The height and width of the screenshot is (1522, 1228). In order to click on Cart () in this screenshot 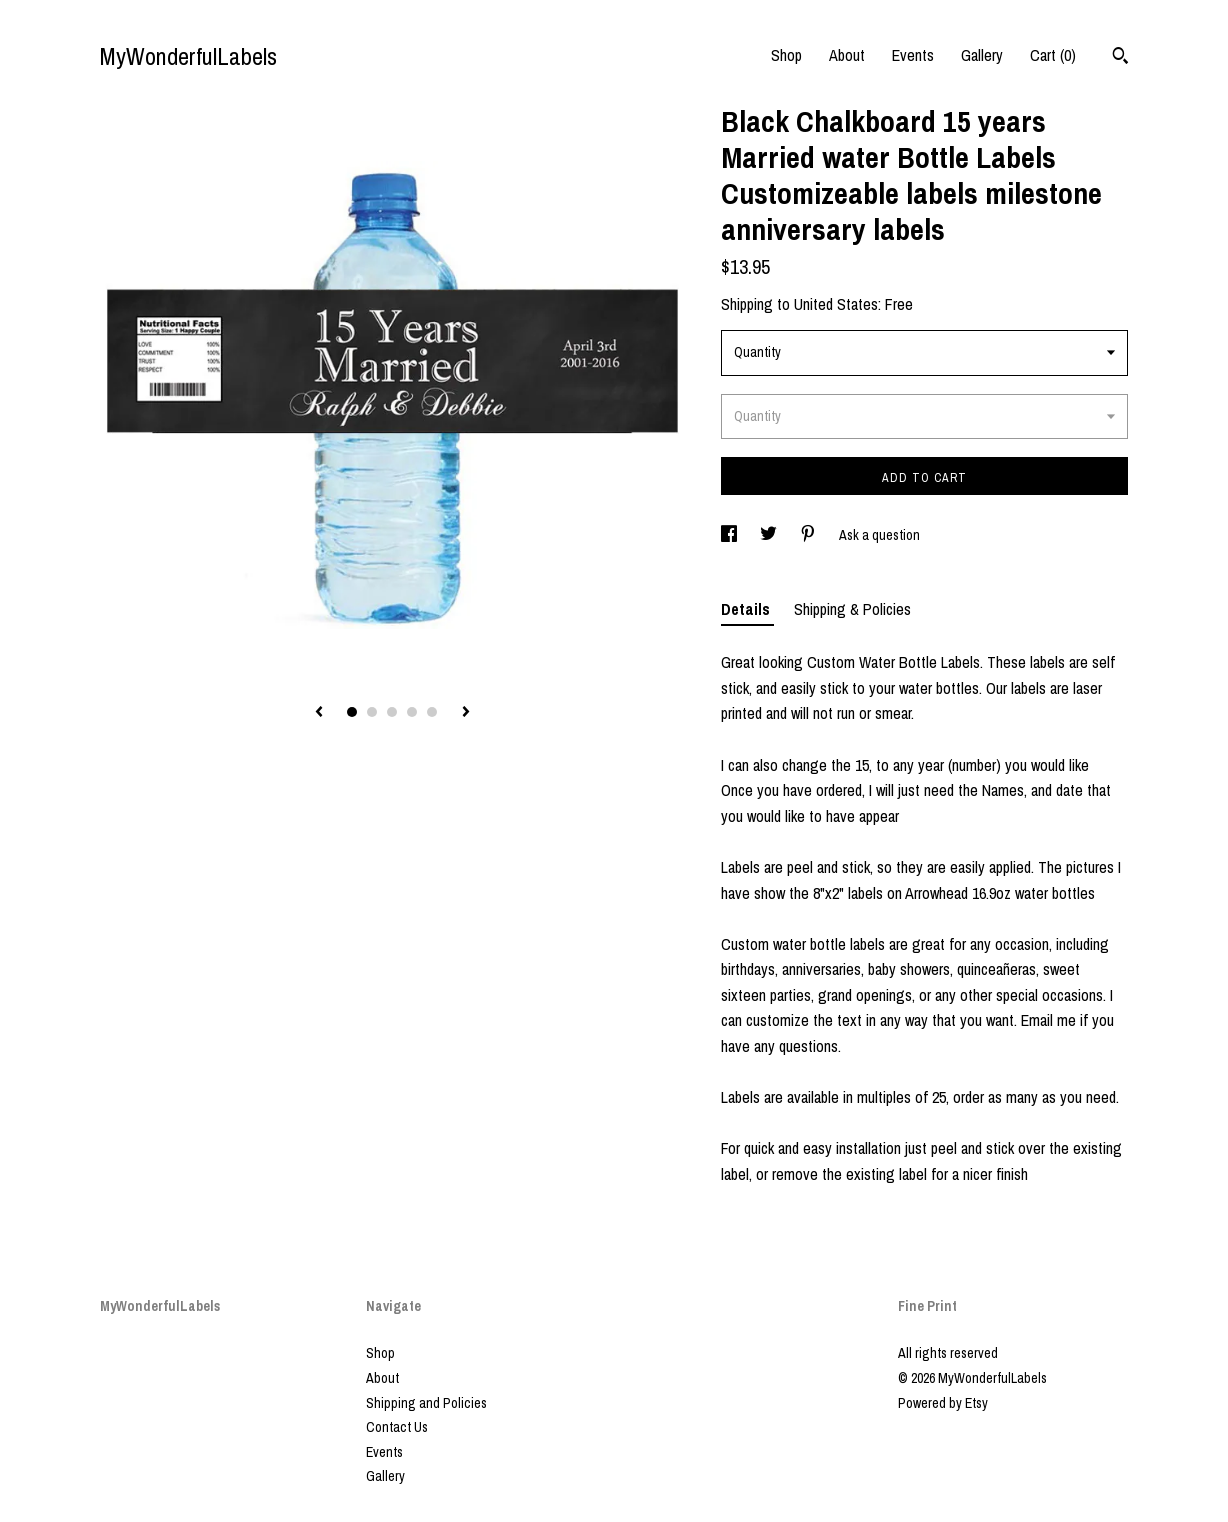, I will do `click(1053, 55)`.